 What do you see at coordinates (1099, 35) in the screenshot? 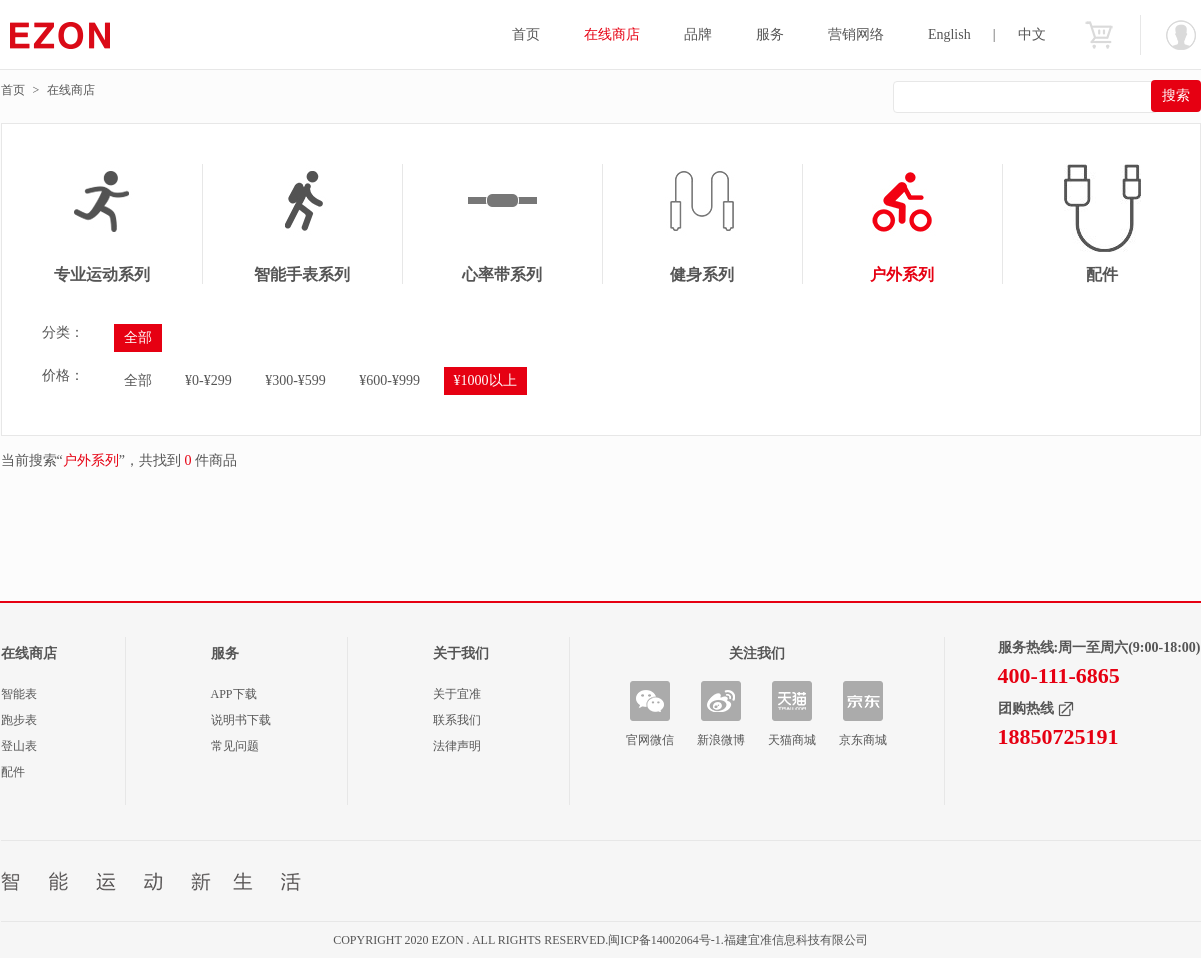
I see `购物车` at bounding box center [1099, 35].